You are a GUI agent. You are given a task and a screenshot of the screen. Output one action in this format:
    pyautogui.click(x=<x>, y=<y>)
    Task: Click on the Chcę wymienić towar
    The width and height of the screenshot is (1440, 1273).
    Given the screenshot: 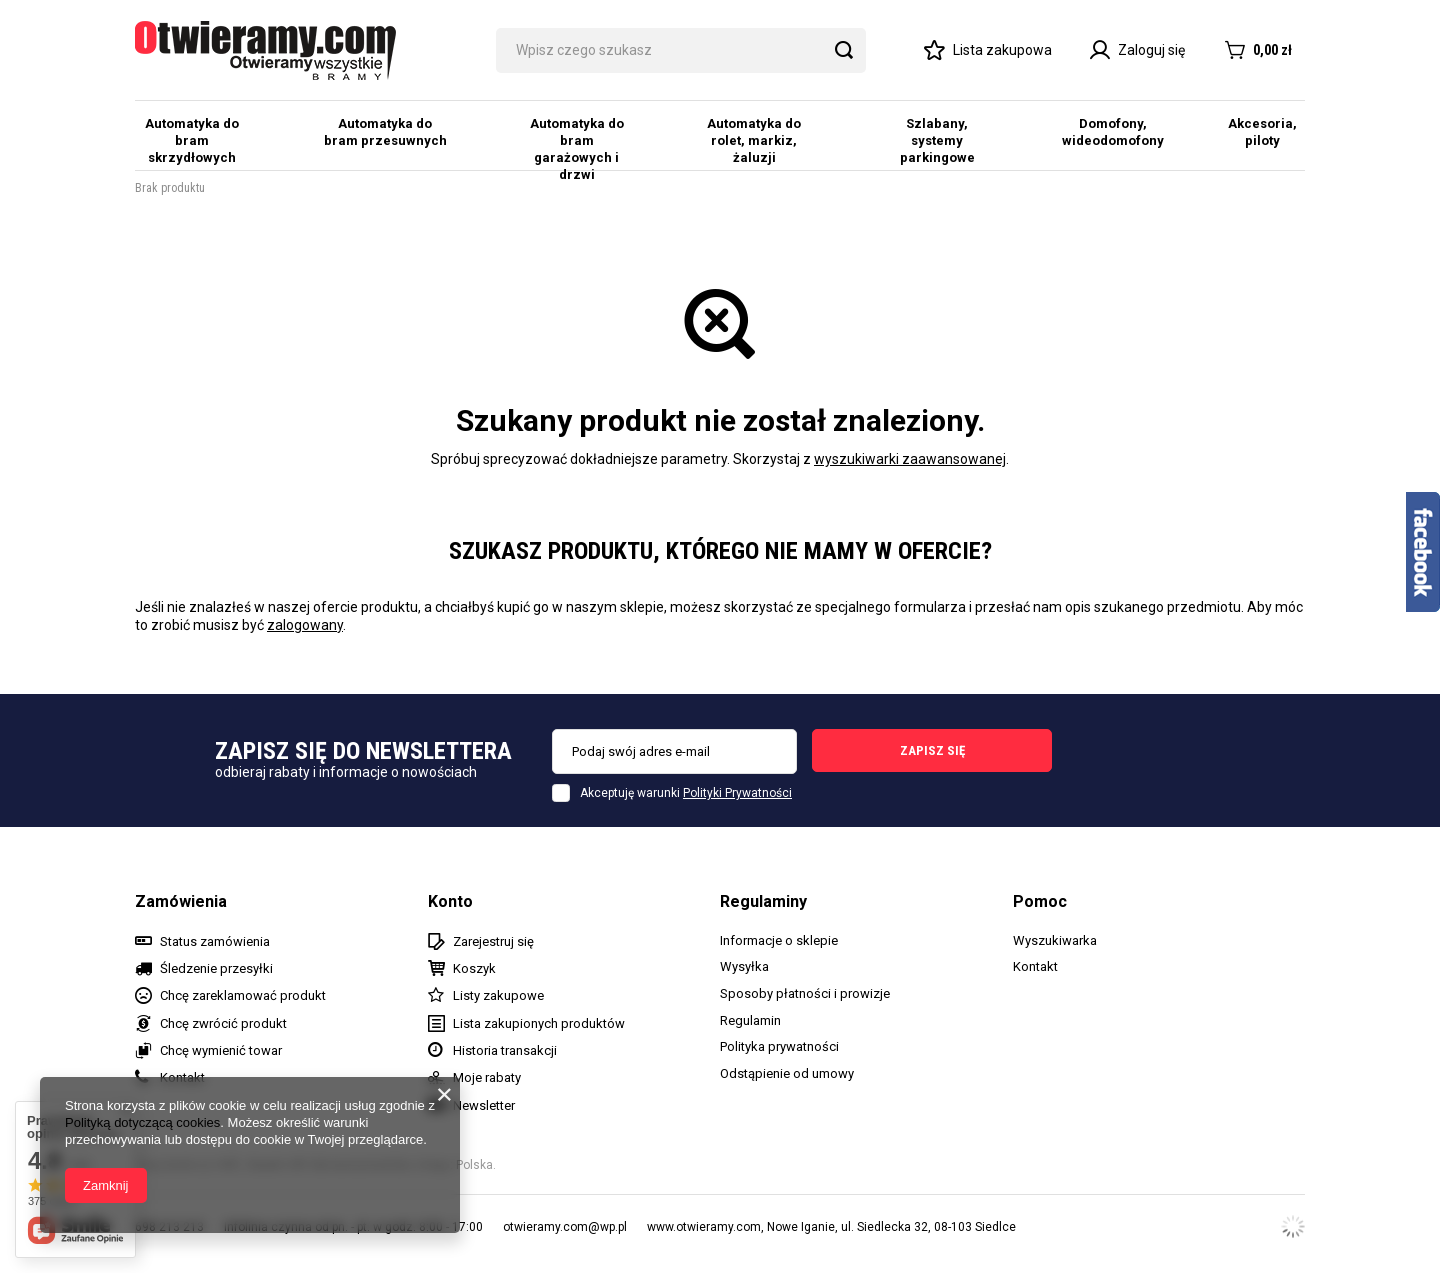 What is the action you would take?
    pyautogui.click(x=221, y=1050)
    